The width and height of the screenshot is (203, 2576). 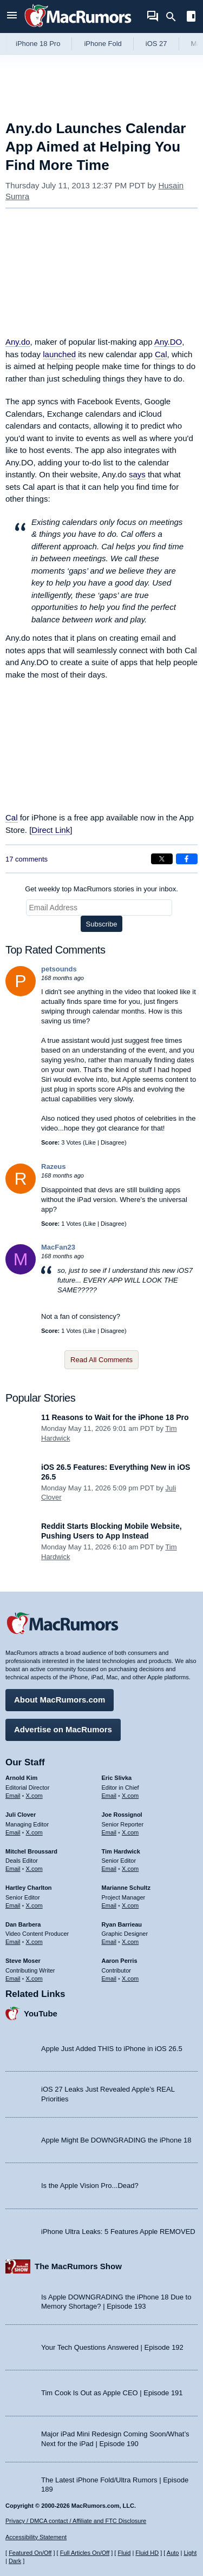 What do you see at coordinates (13, 1978) in the screenshot?
I see `Email [Email Steve Moser in email client]` at bounding box center [13, 1978].